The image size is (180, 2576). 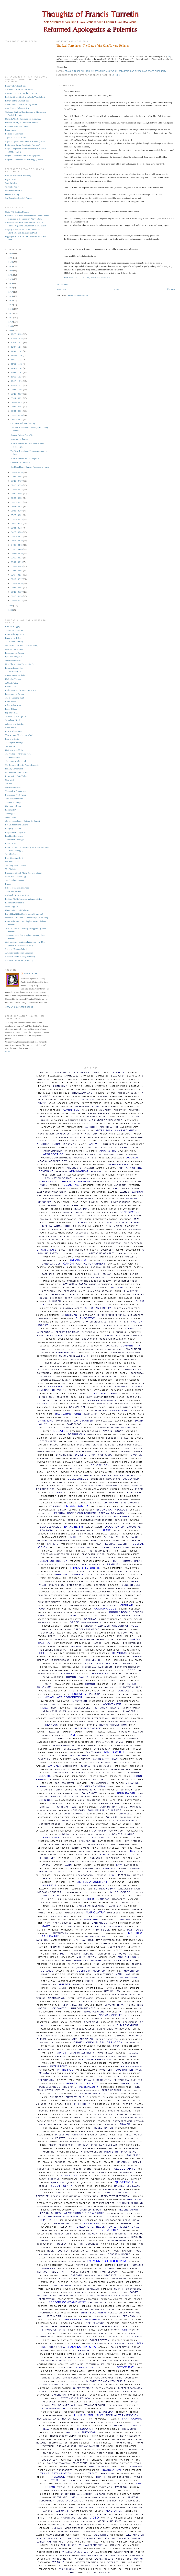 What do you see at coordinates (20, 462) in the screenshot?
I see `Christian vs. Christian` at bounding box center [20, 462].